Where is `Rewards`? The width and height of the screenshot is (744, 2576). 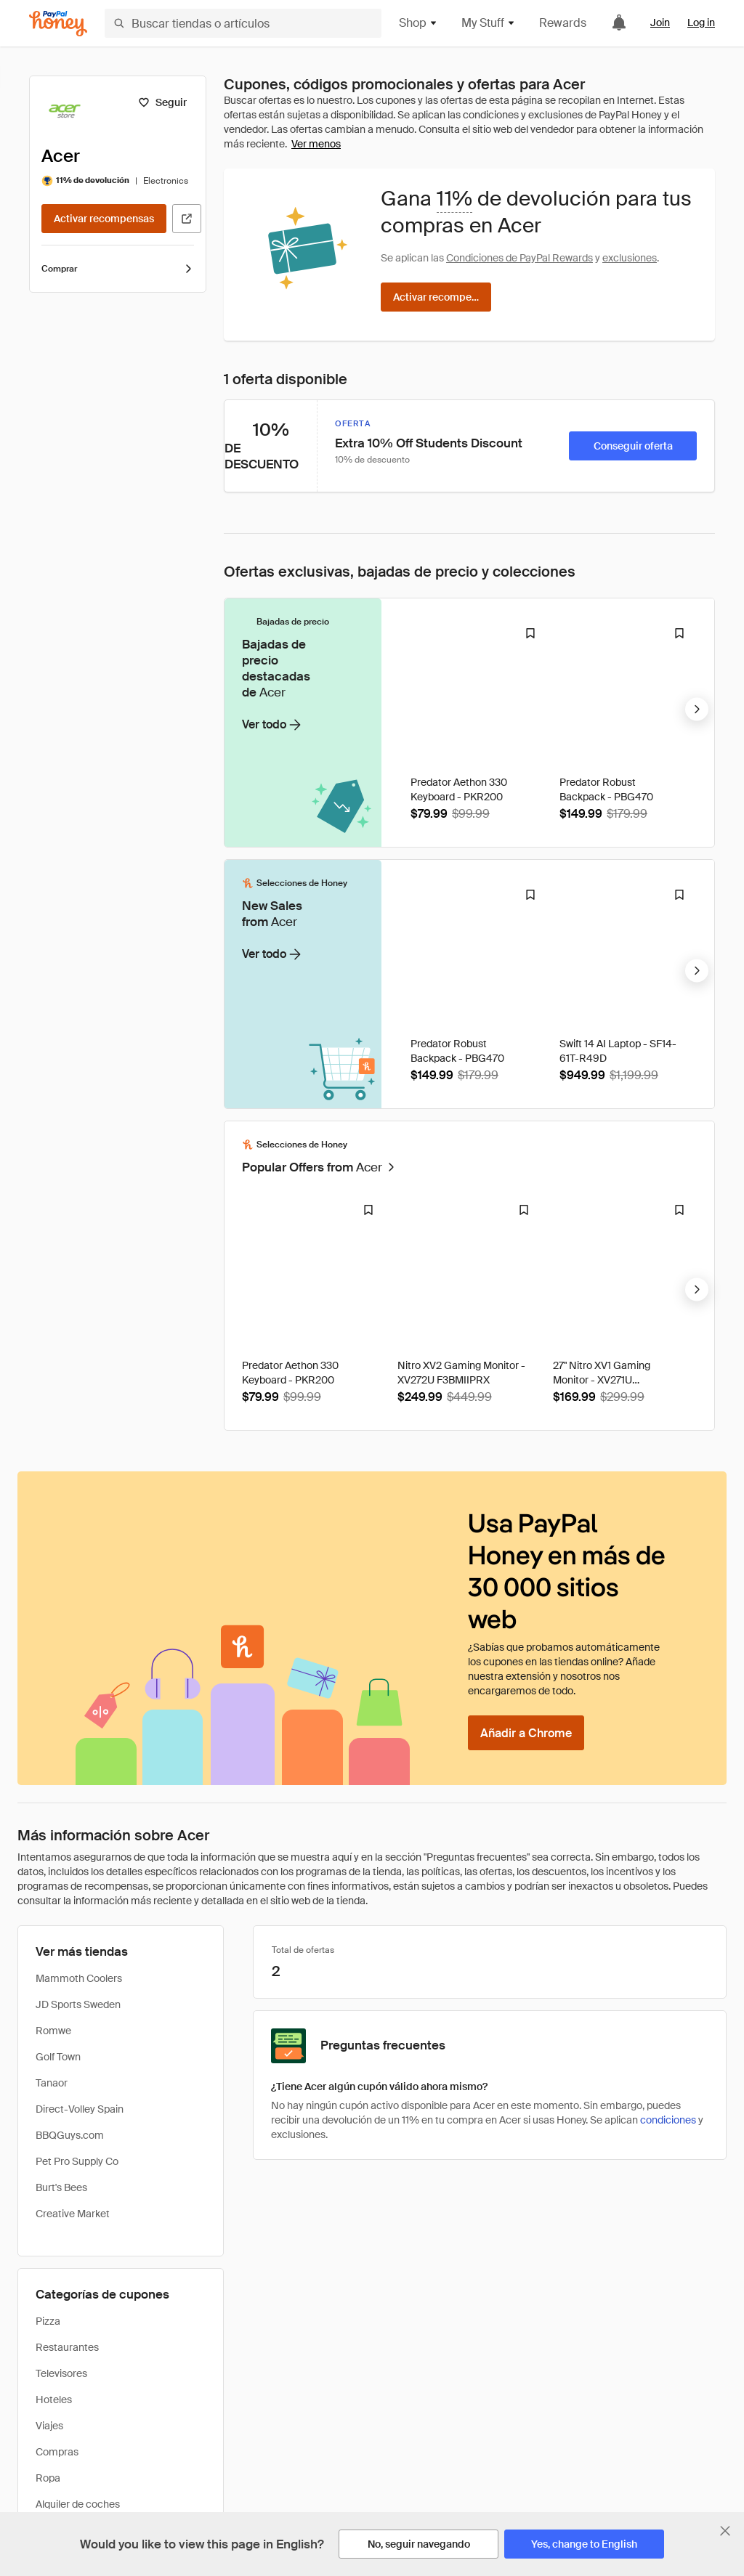
Rewards is located at coordinates (562, 23).